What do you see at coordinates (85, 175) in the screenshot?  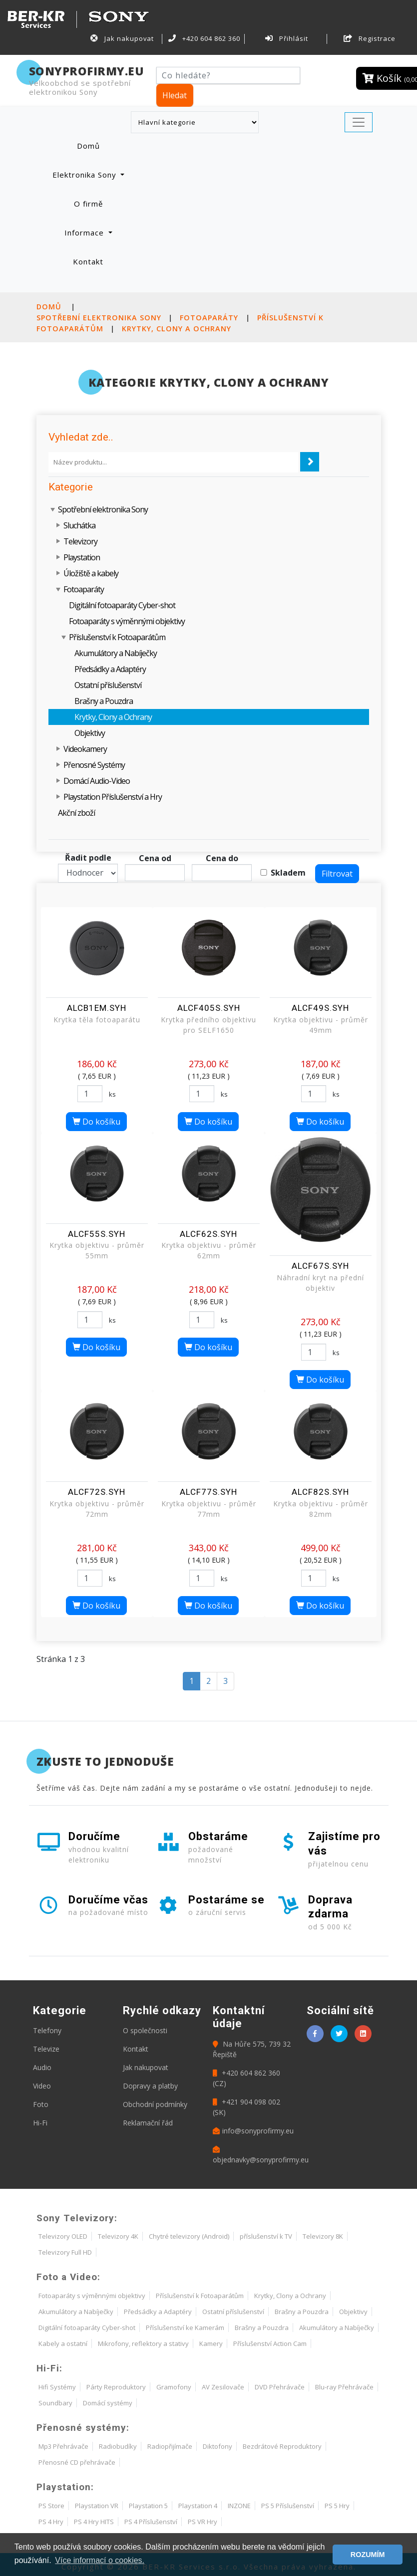 I see `Elektronika Sony [button]` at bounding box center [85, 175].